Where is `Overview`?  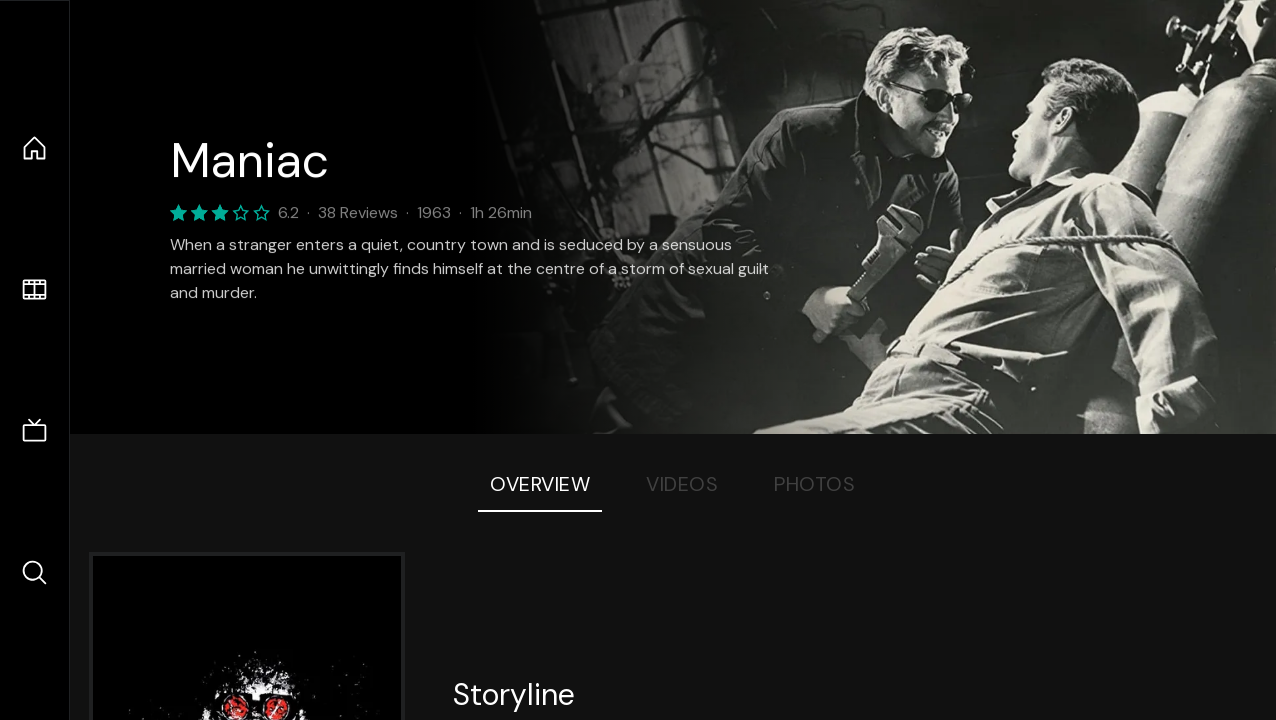
Overview is located at coordinates (540, 484).